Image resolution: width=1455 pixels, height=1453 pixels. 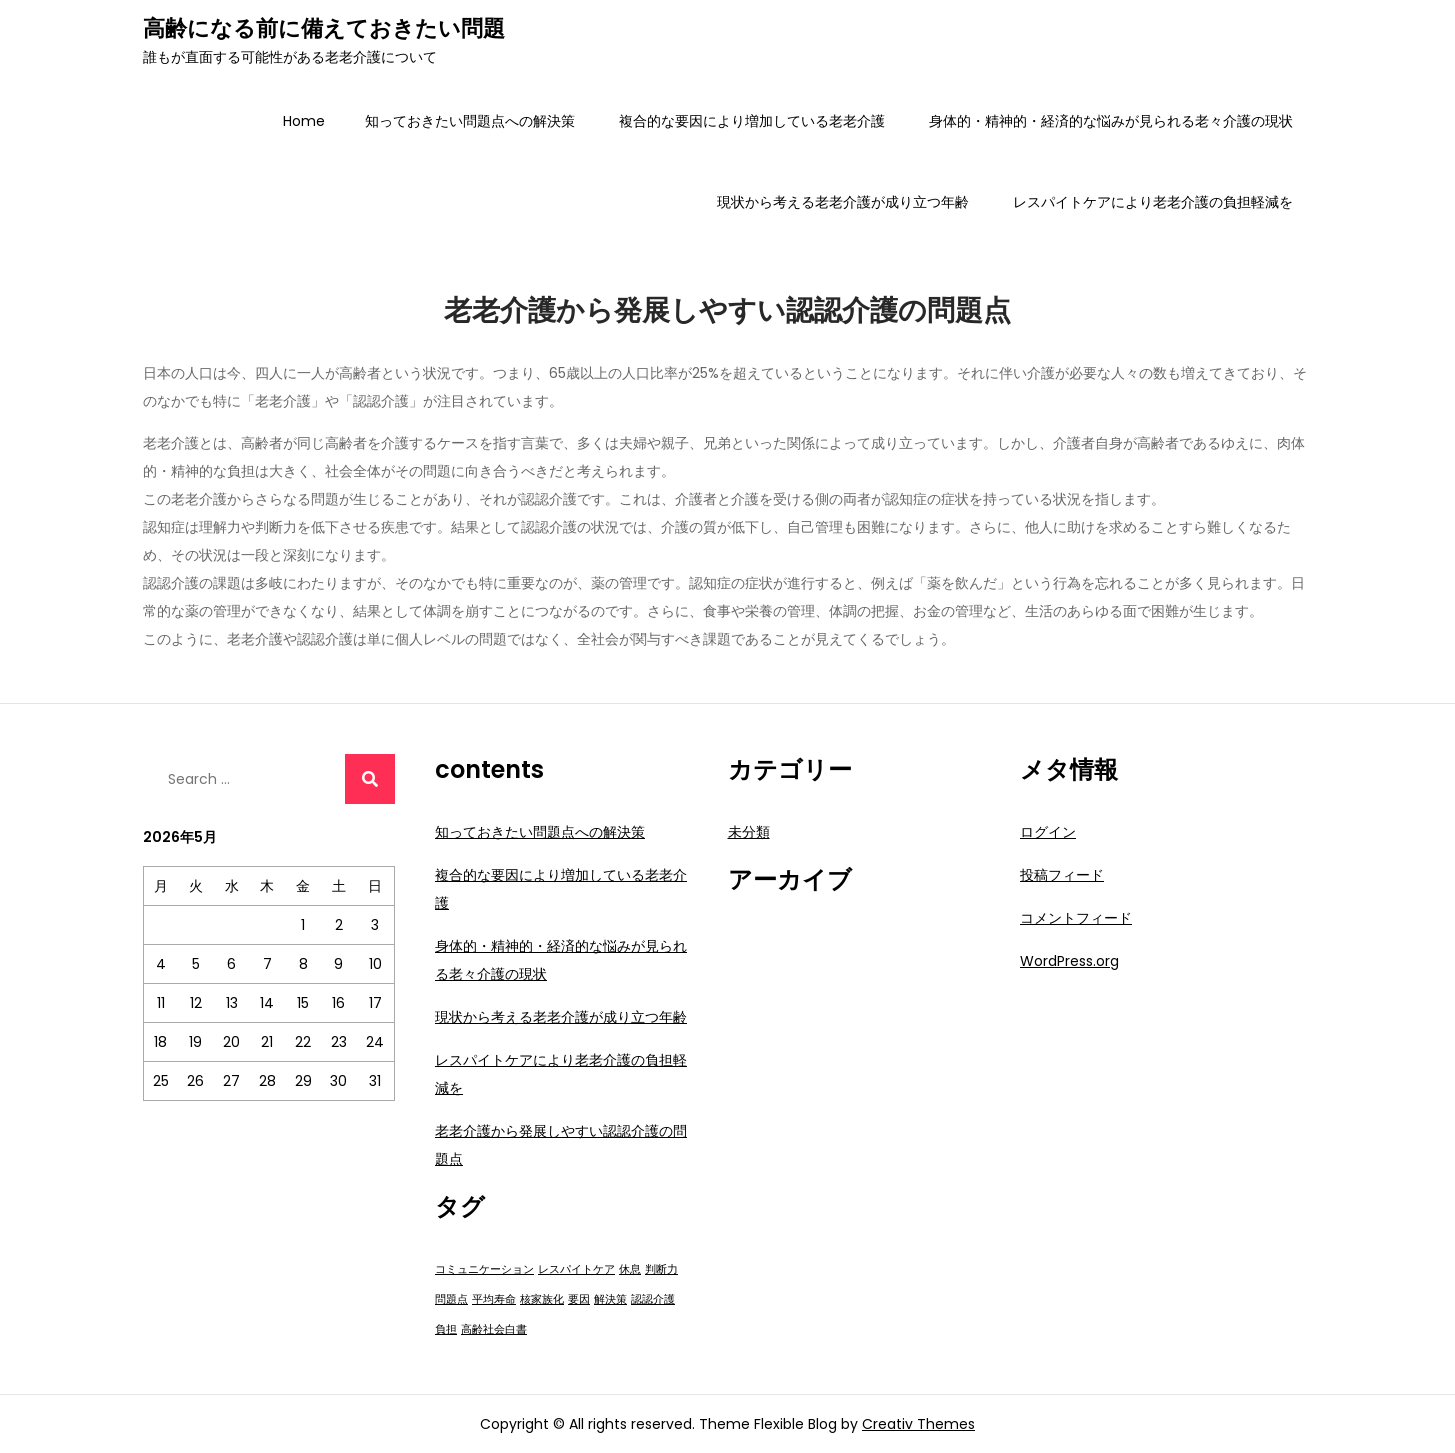 I want to click on 問題点 [問題点 (1個の項目)], so click(x=451, y=1299).